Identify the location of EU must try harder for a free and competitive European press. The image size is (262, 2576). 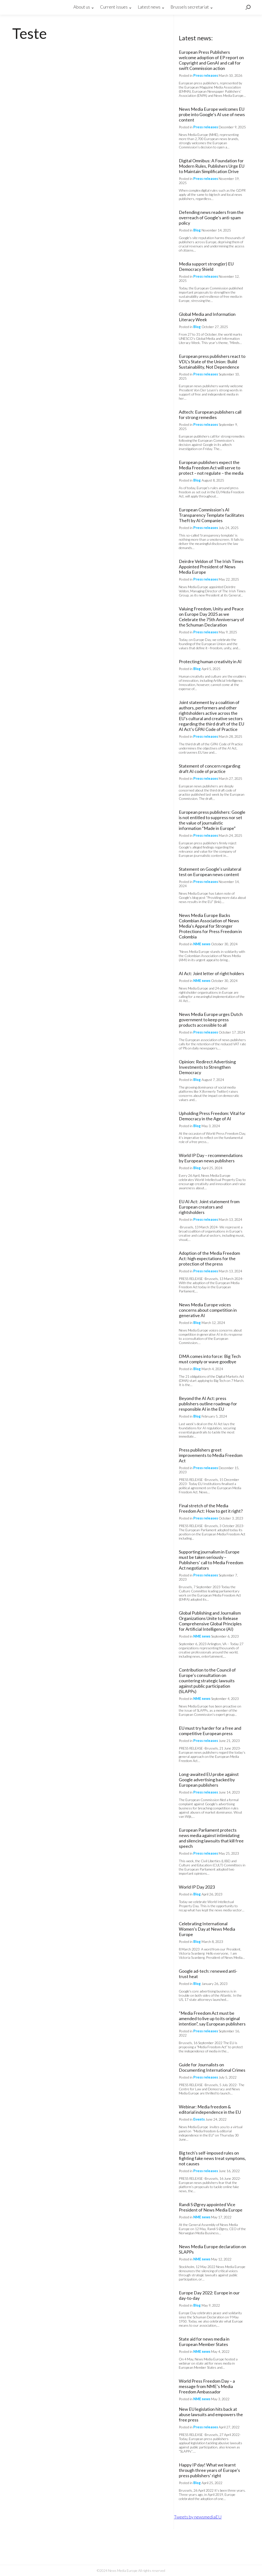
(210, 1751).